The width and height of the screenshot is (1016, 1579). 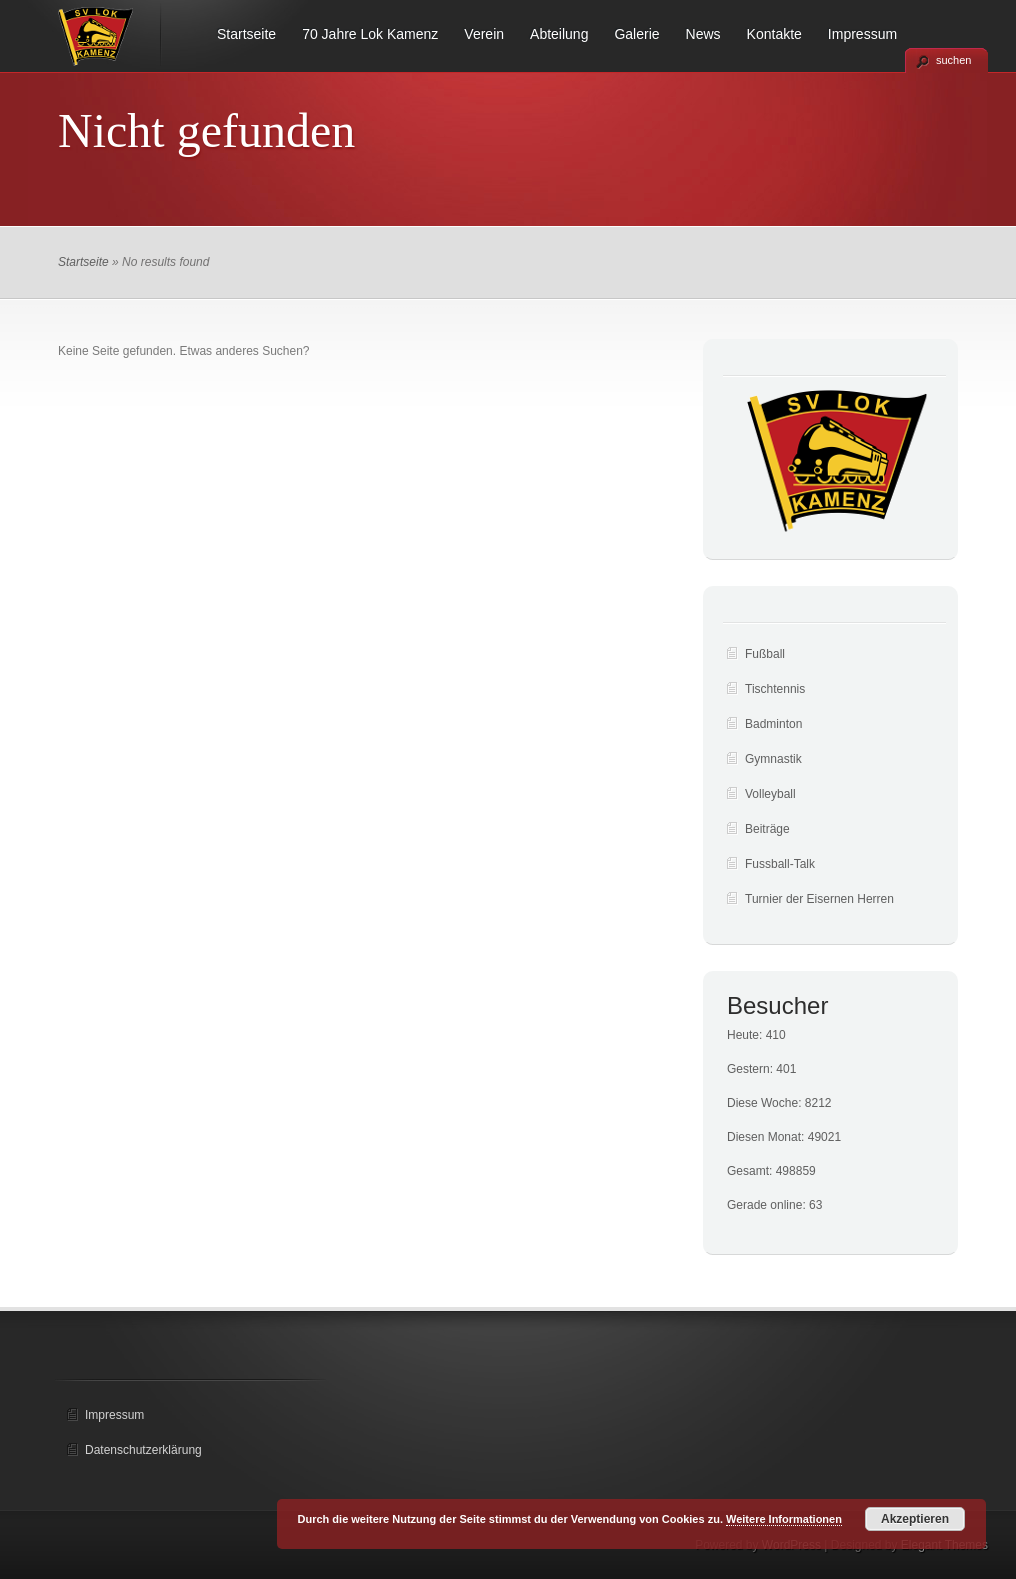 What do you see at coordinates (784, 1519) in the screenshot?
I see `Weitere Informationen` at bounding box center [784, 1519].